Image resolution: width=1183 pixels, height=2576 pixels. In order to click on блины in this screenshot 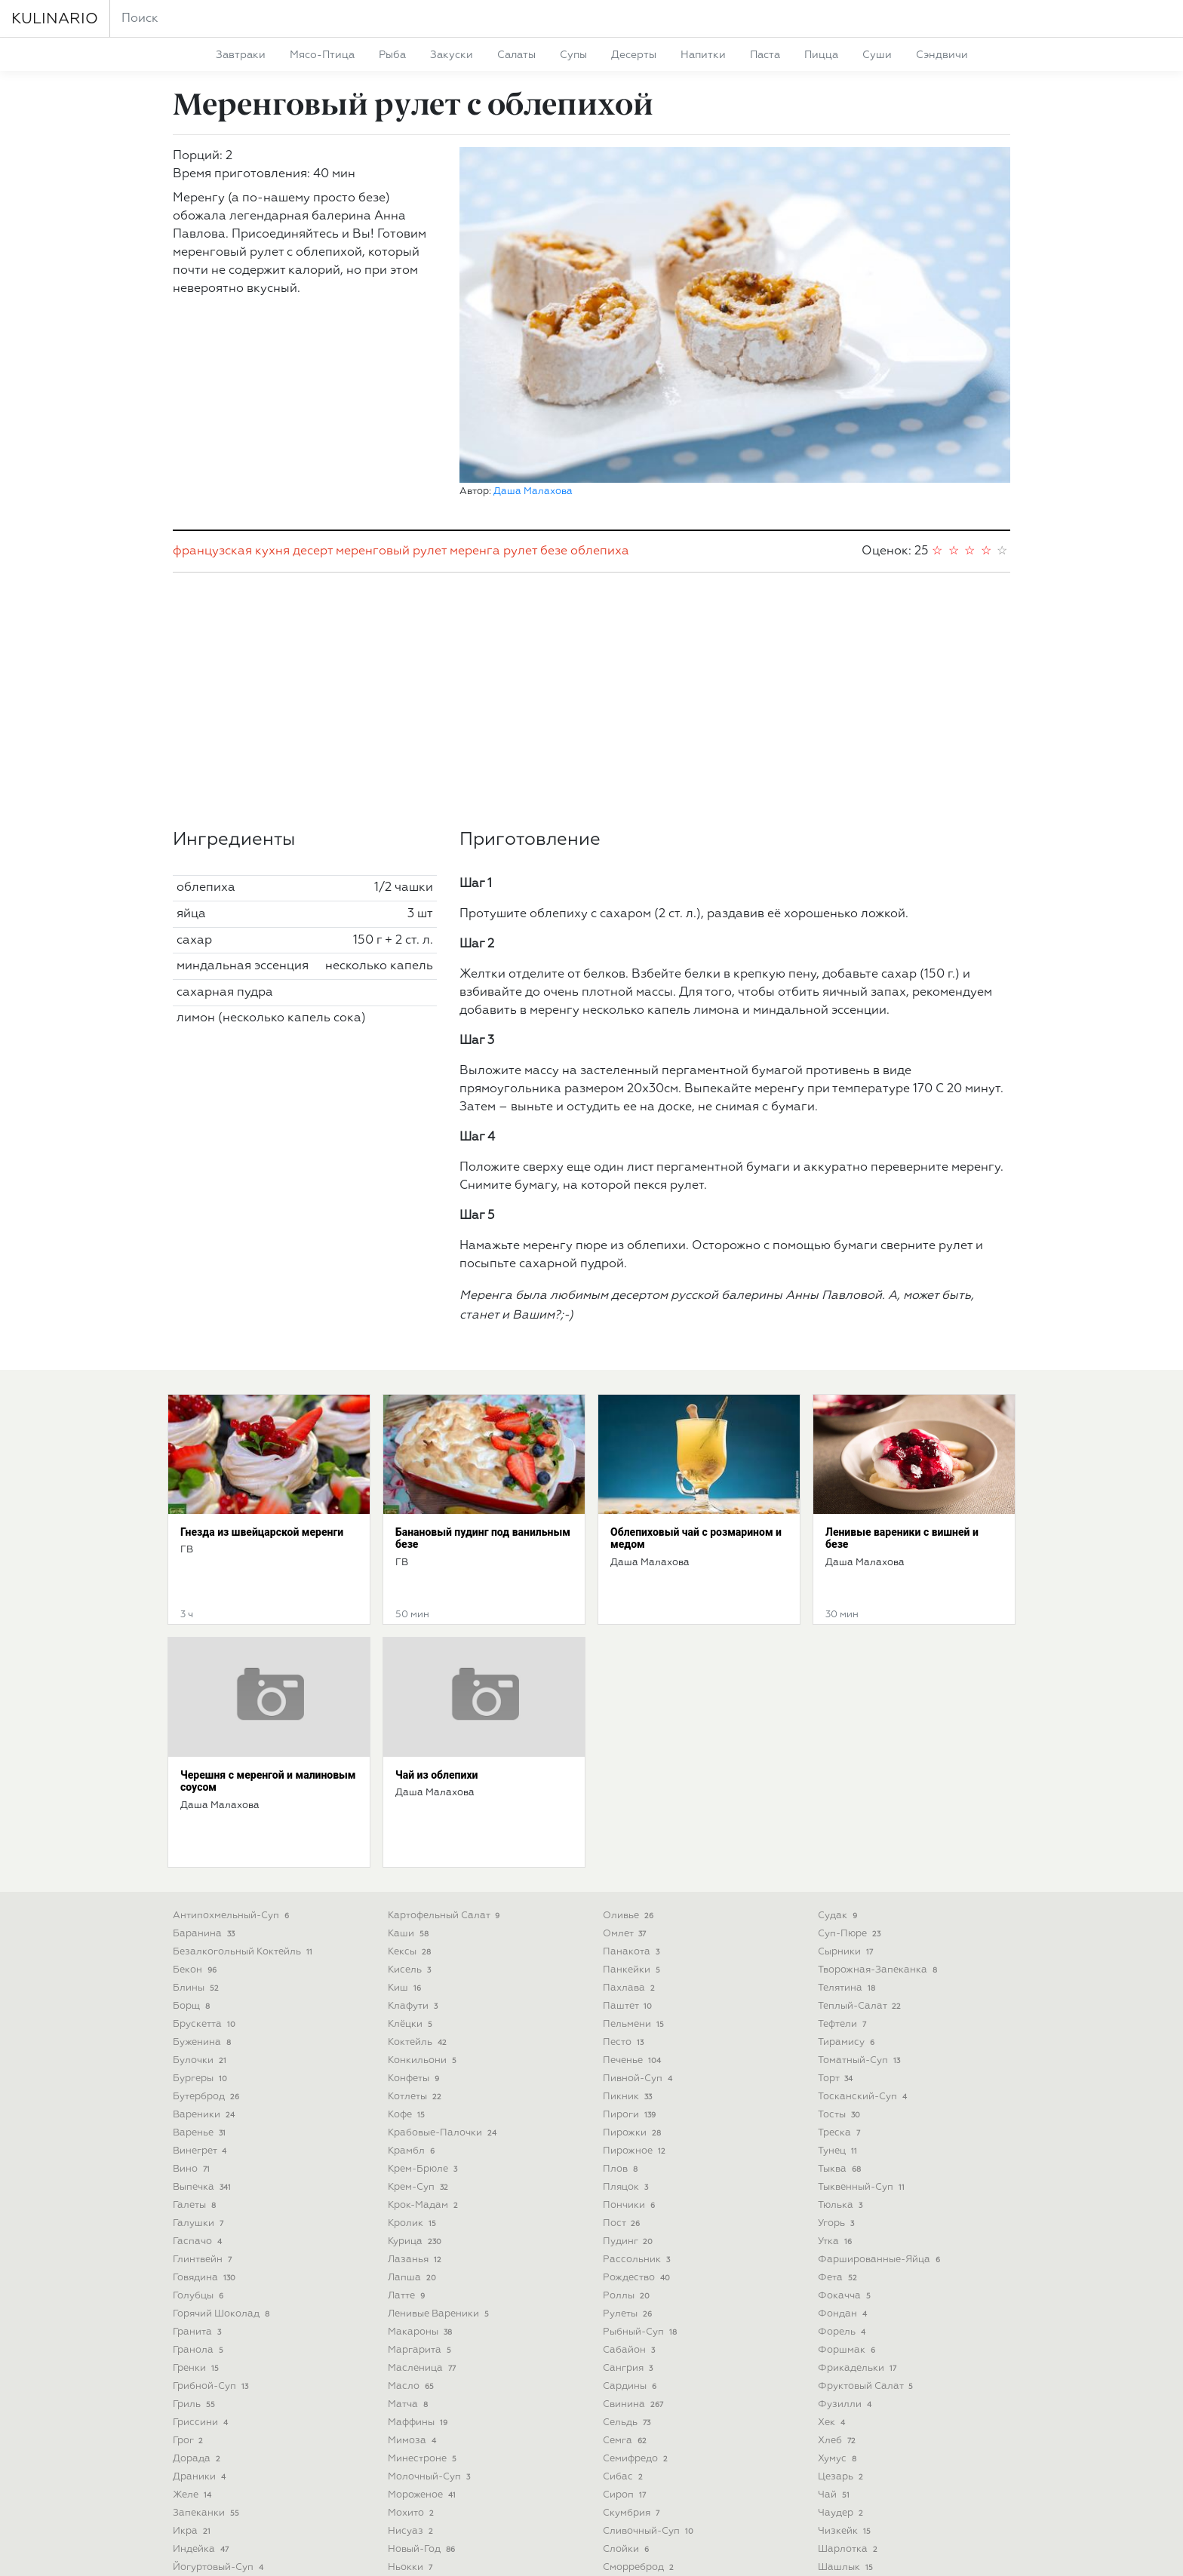, I will do `click(197, 1797)`.